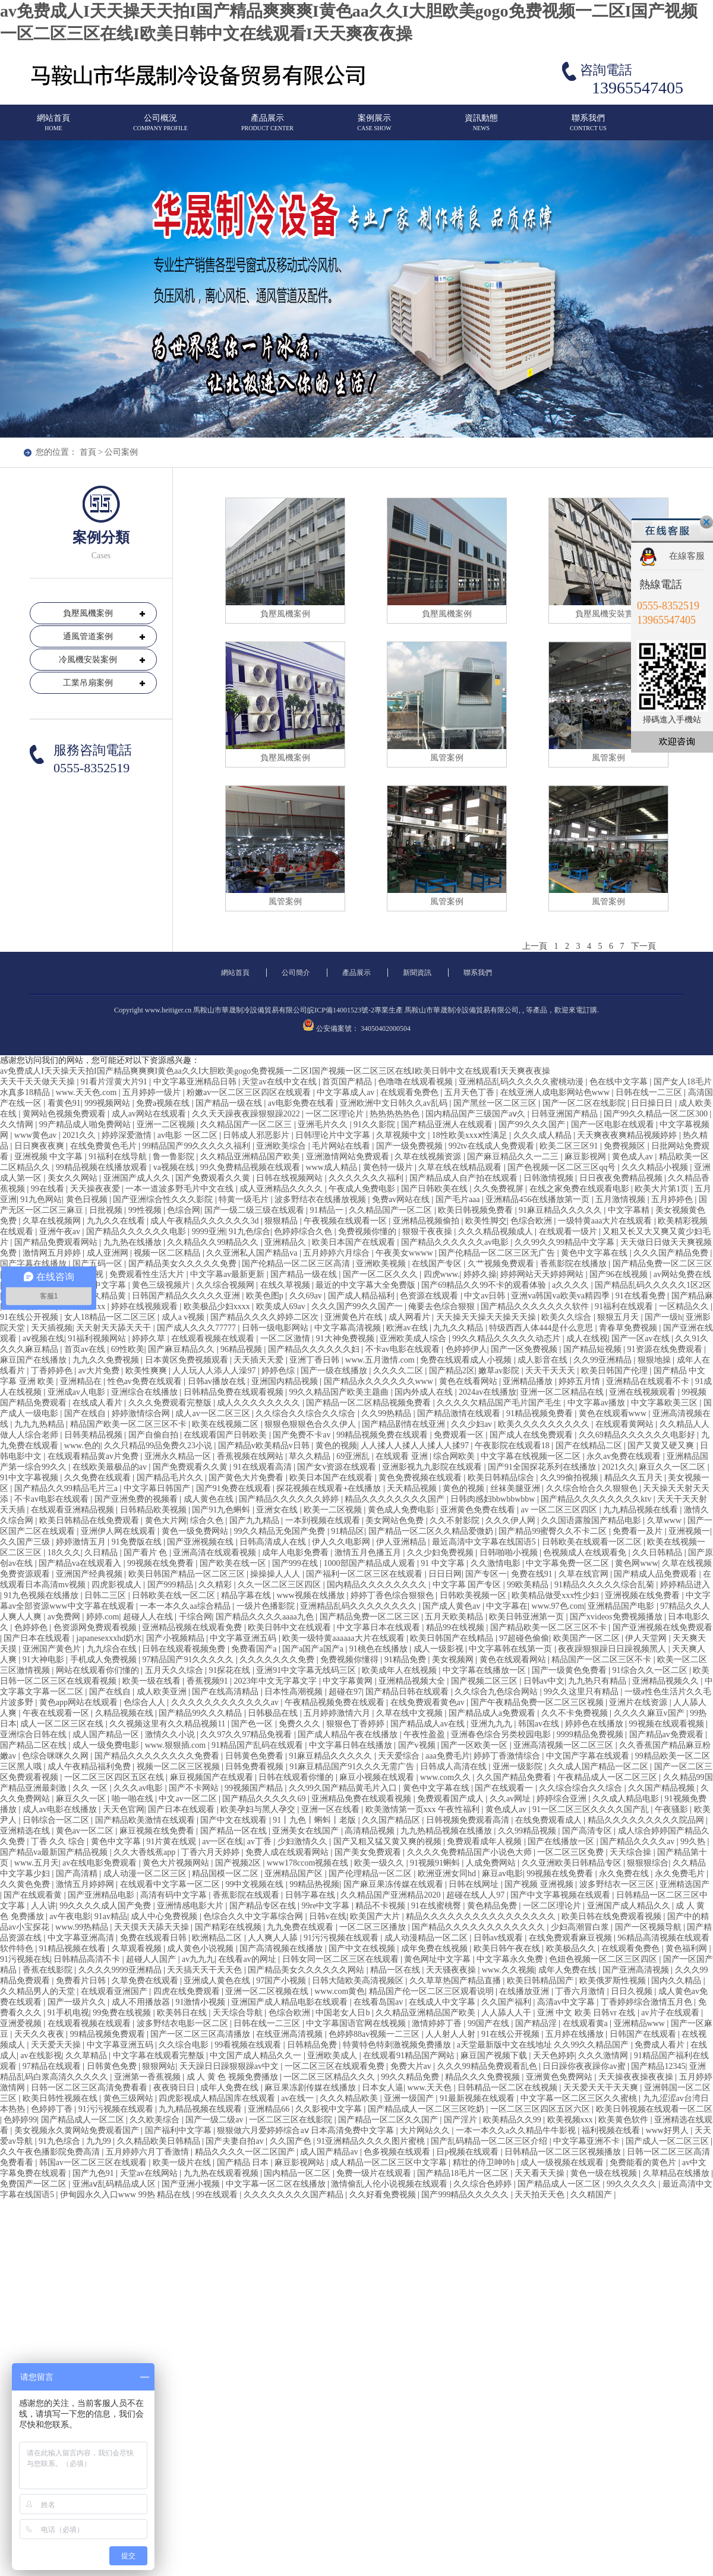  Describe the element at coordinates (586, 1156) in the screenshot. I see `麻豆影视网` at that location.